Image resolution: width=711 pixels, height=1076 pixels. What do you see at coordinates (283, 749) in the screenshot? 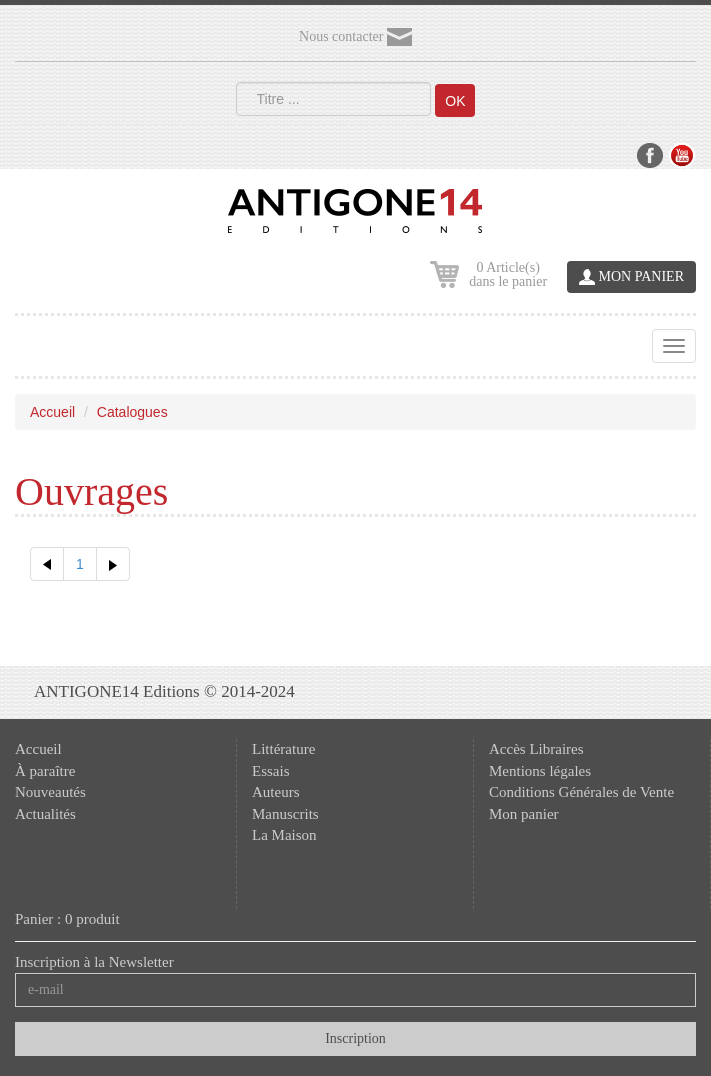
I see `Littérature` at bounding box center [283, 749].